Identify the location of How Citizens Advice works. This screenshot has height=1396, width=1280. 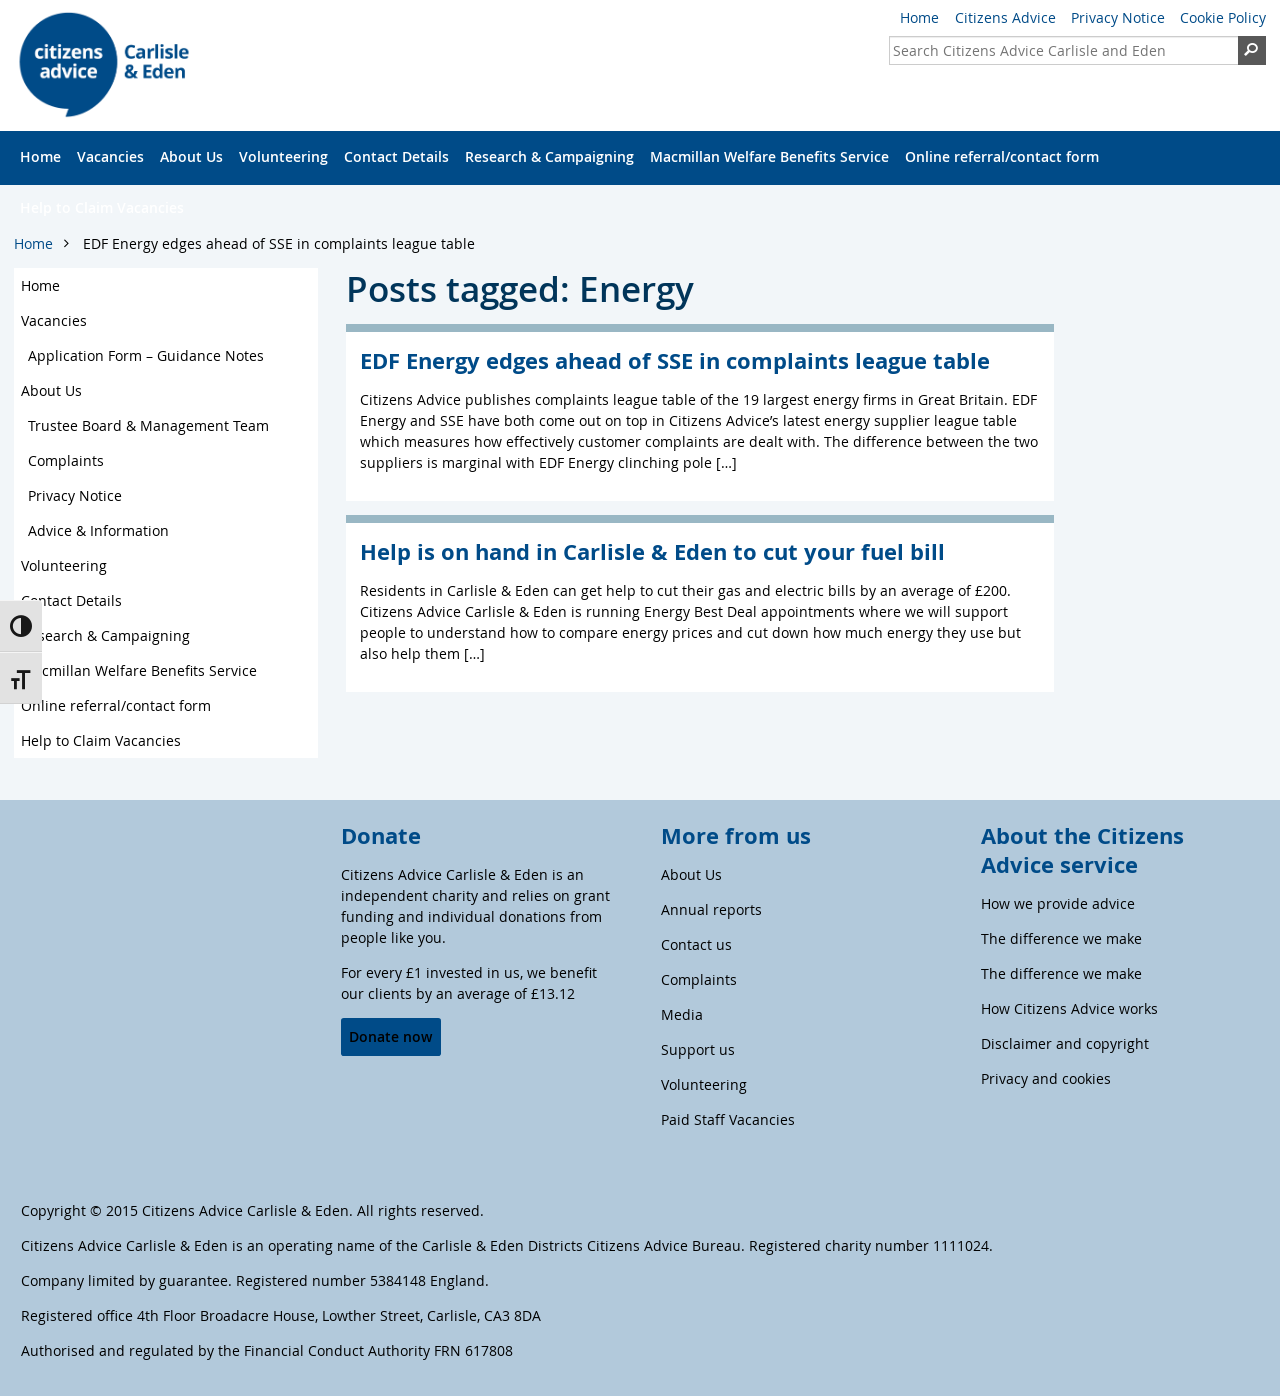
(1069, 1008).